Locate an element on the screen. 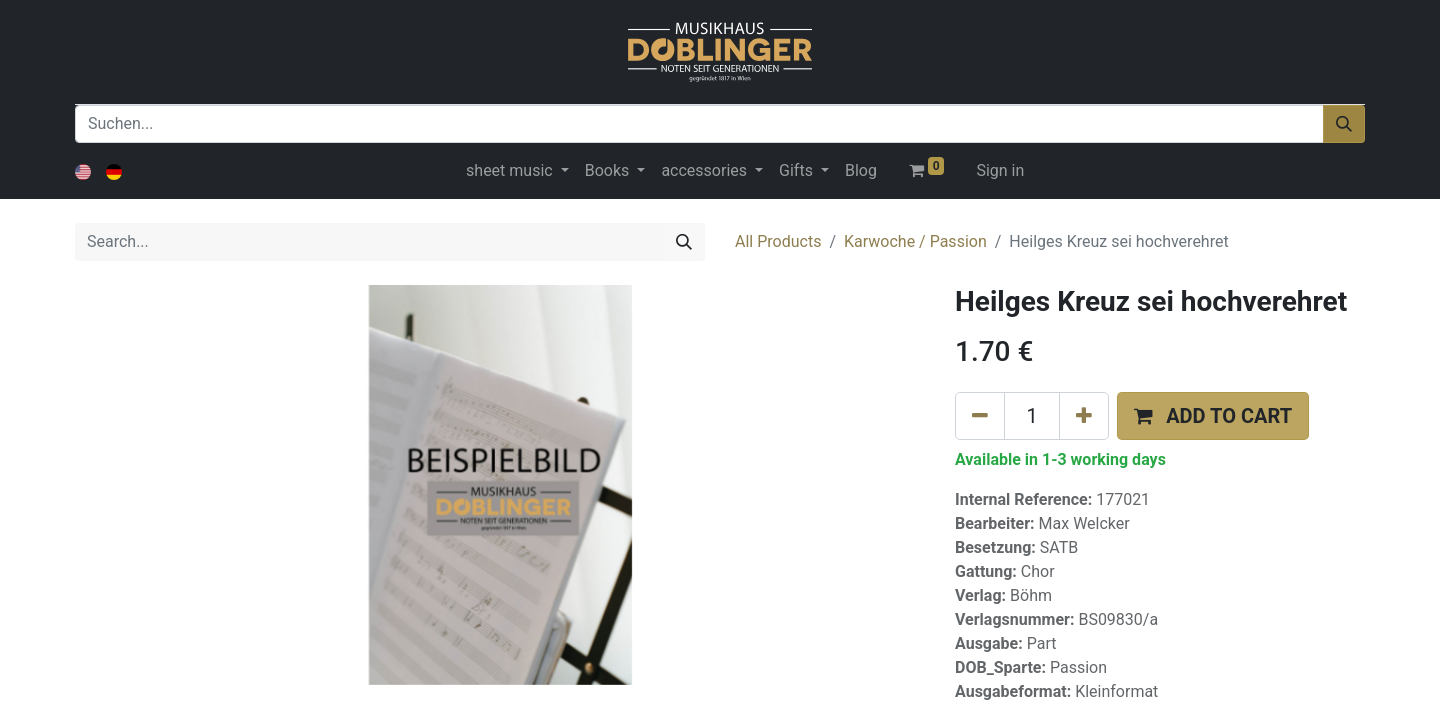 This screenshot has width=1440, height=720. Karwoche / Passion is located at coordinates (915, 241).